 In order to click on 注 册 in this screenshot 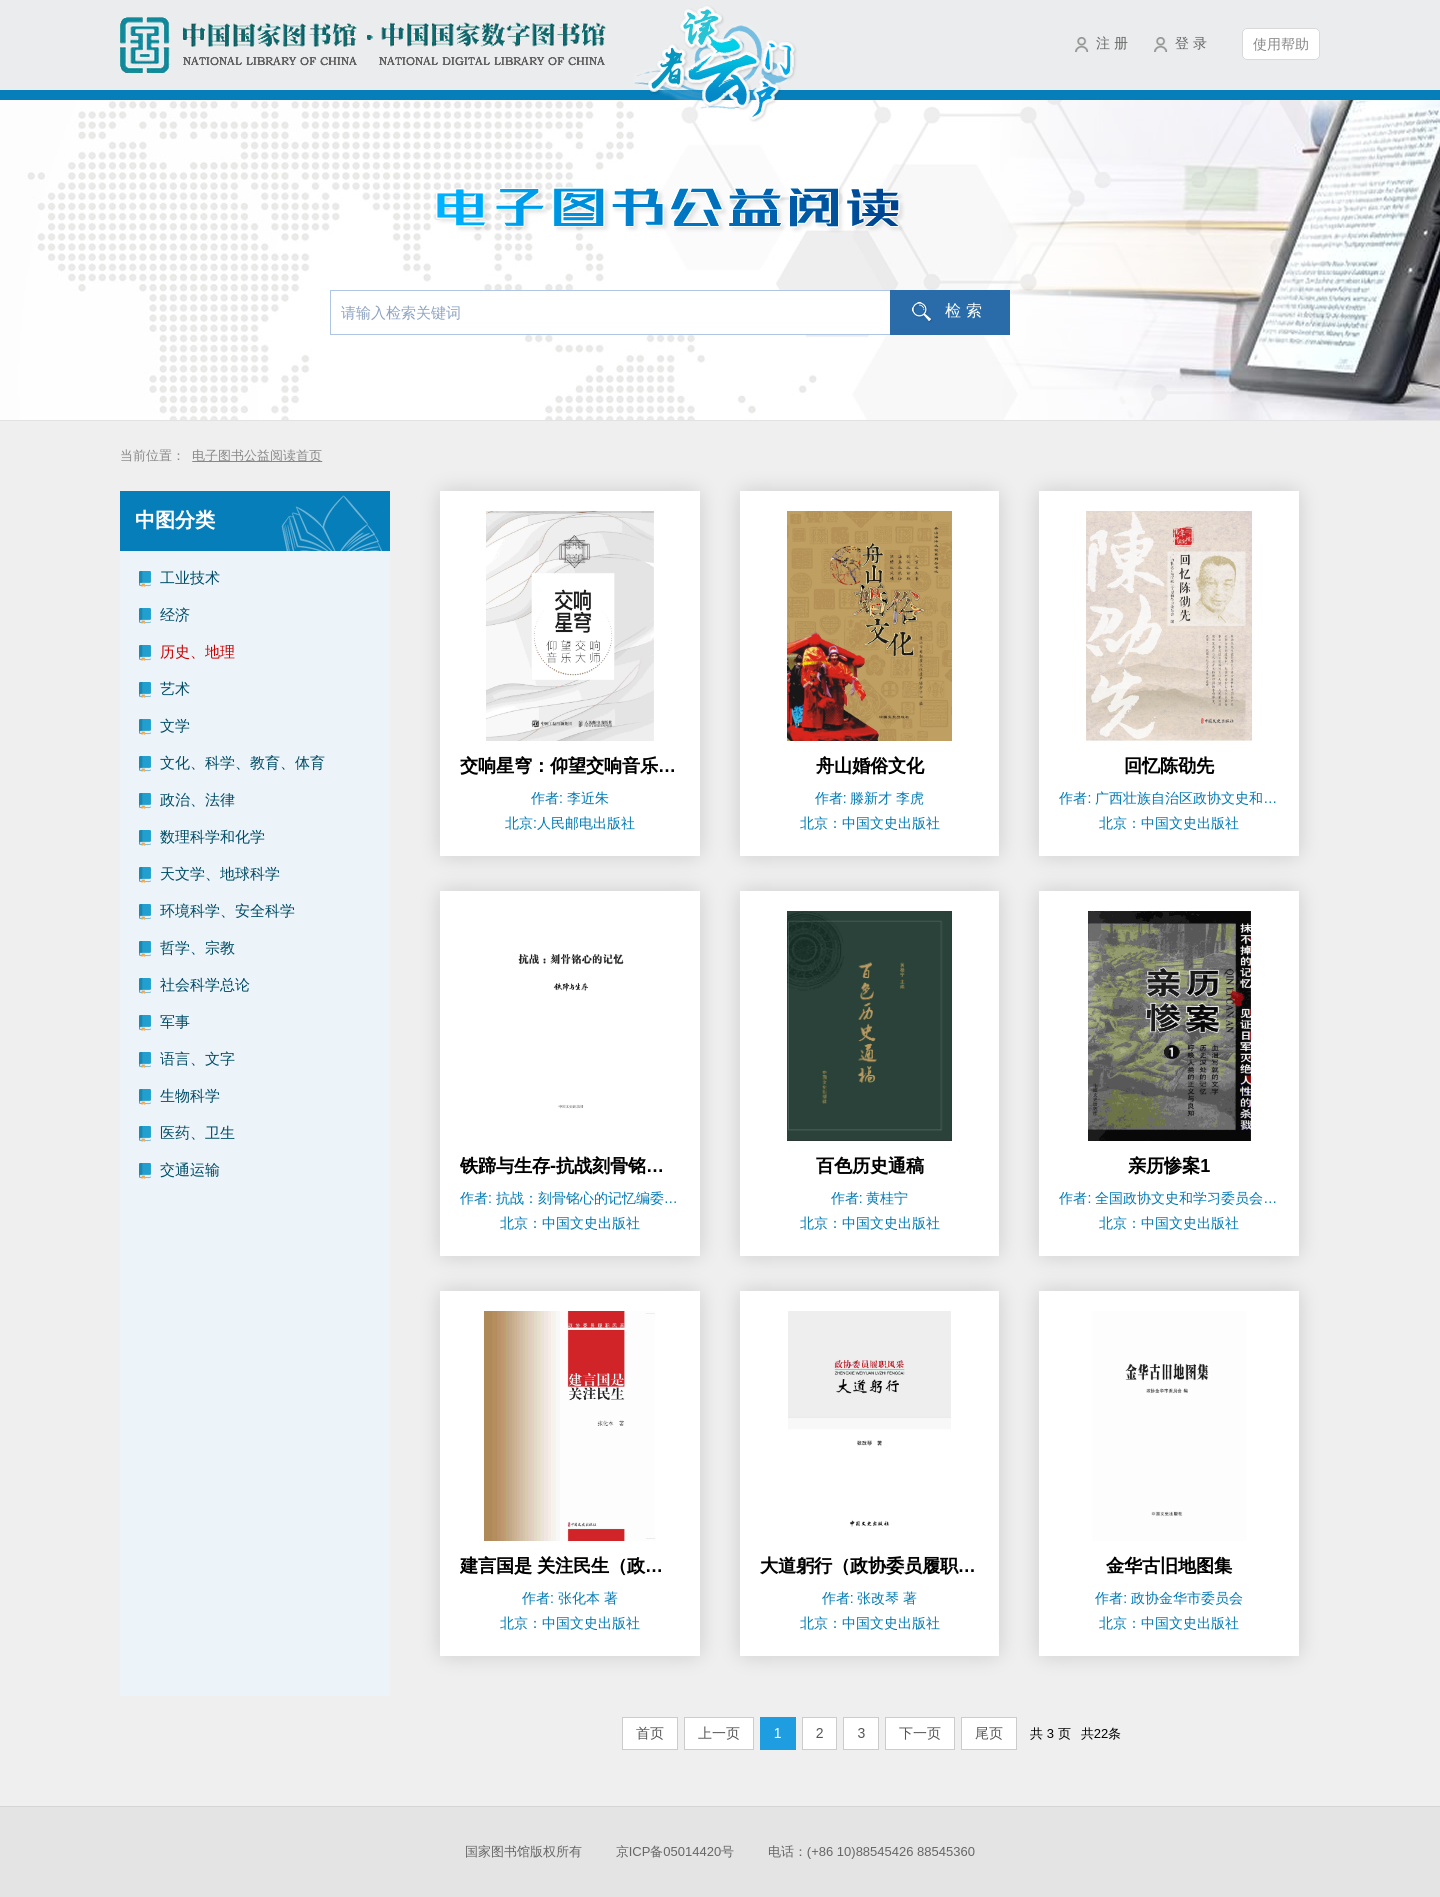, I will do `click(1112, 43)`.